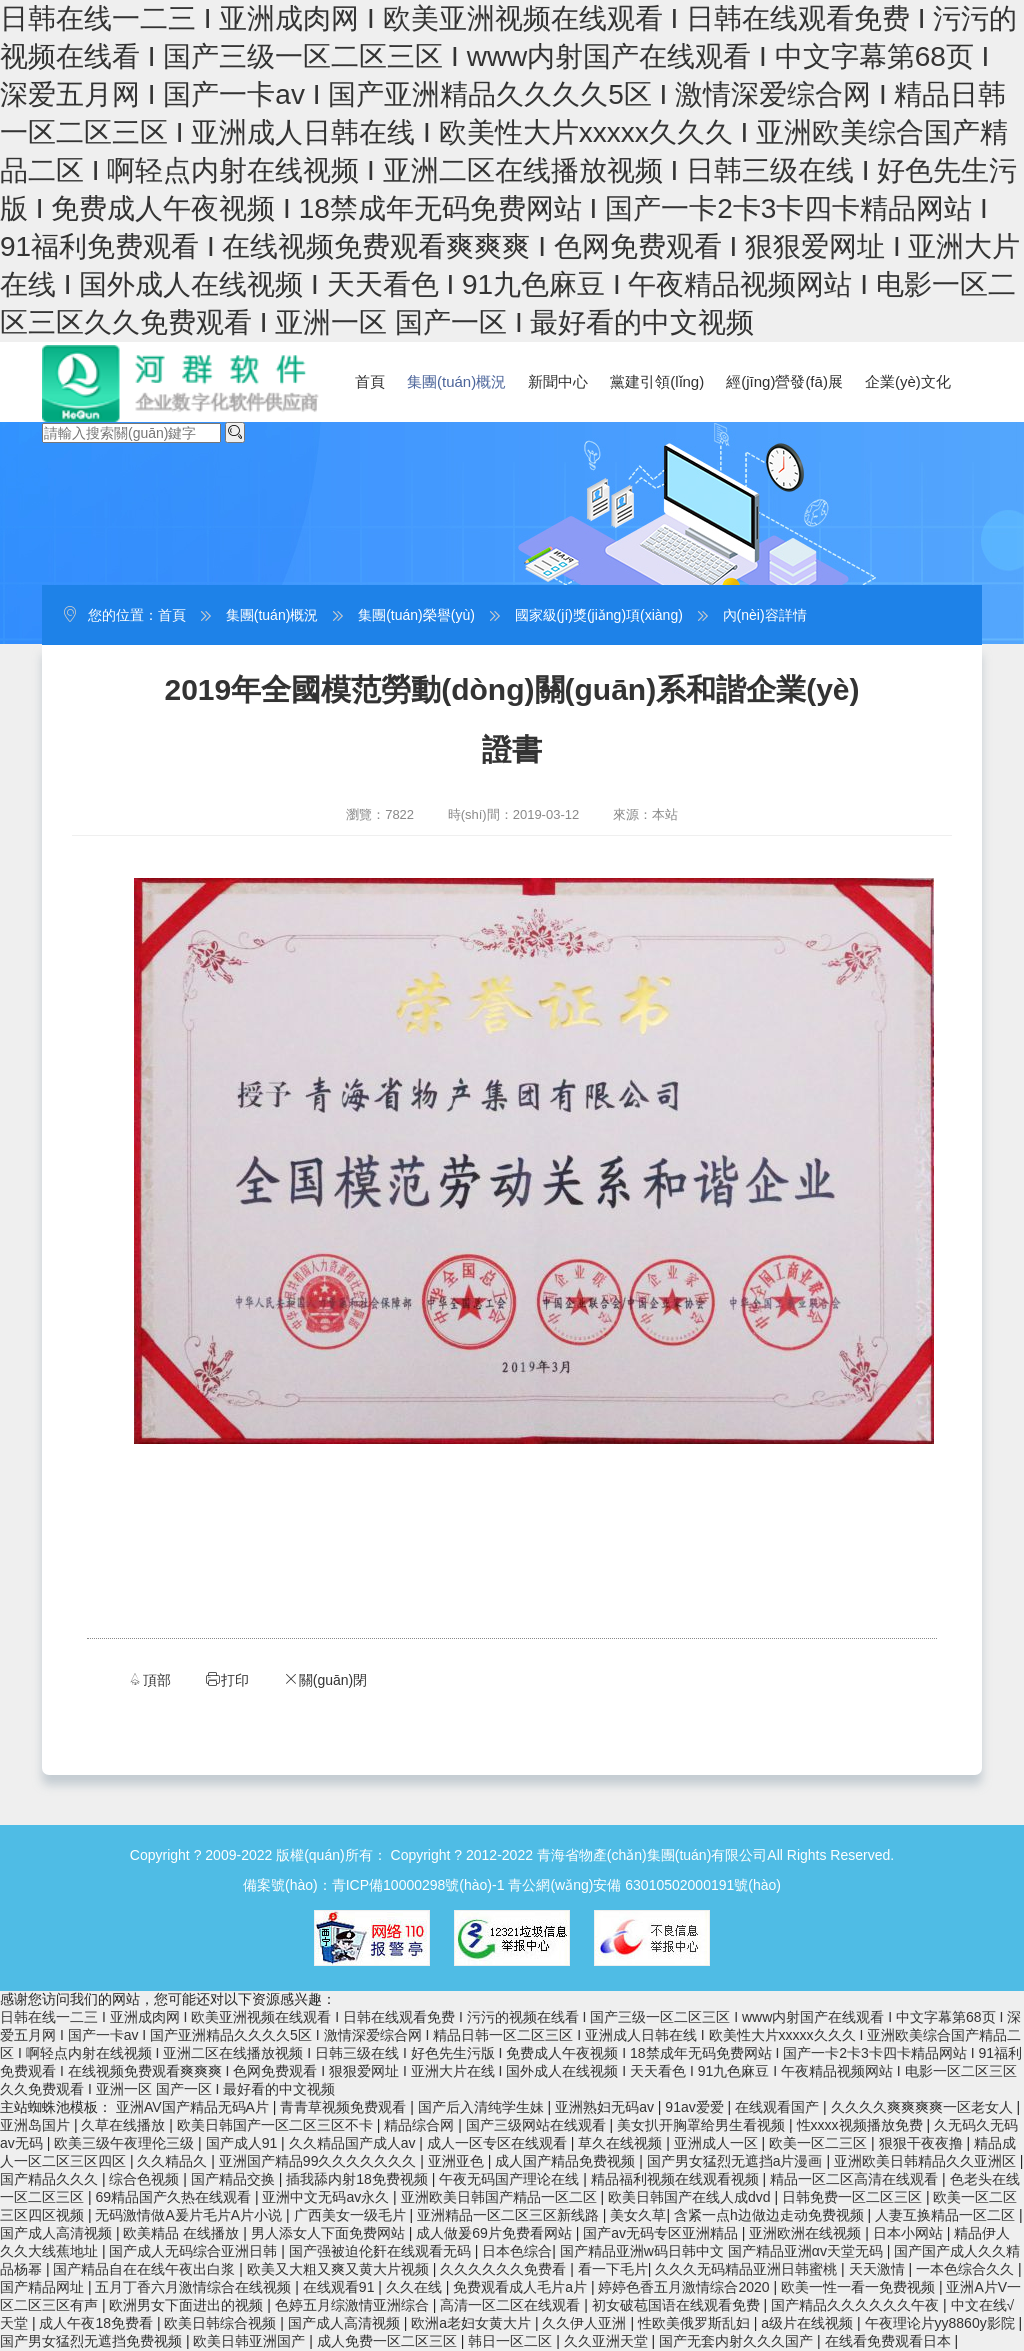 This screenshot has width=1024, height=2351. Describe the element at coordinates (473, 2323) in the screenshot. I see `欧洲a老妇女黄大片` at that location.